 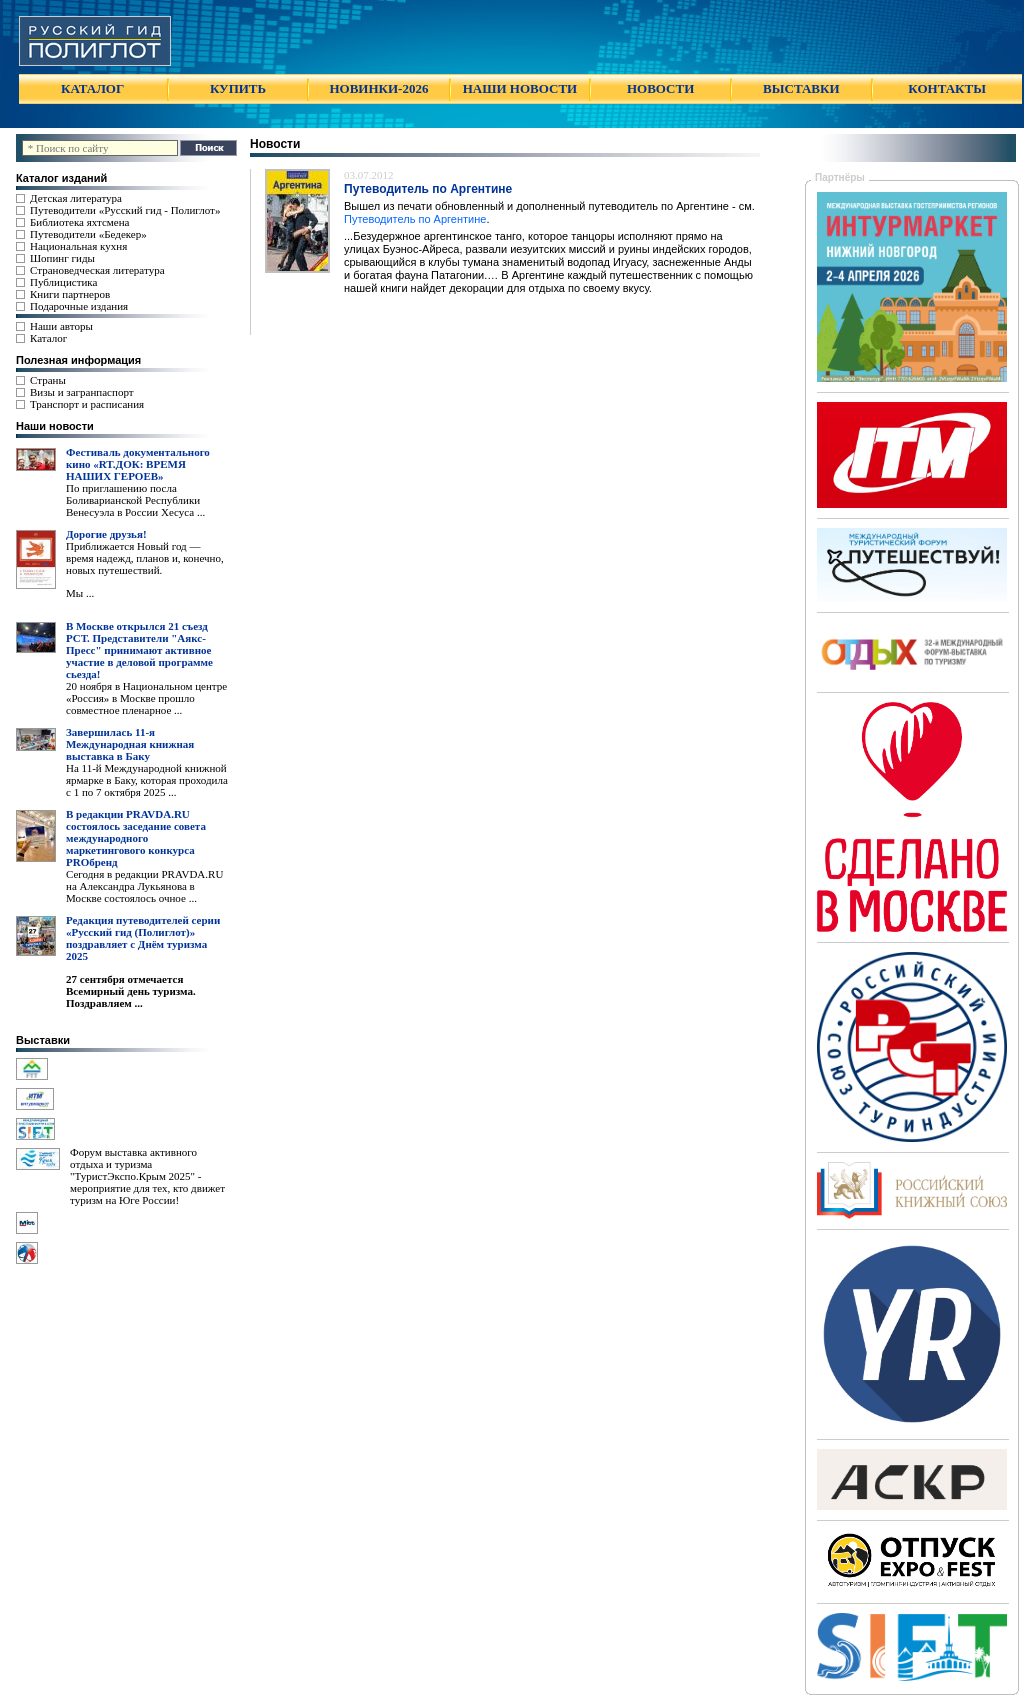 I want to click on По приглашению посла Боливарианской Республики Венесуэла в России Хесуса ..., so click(x=135, y=500).